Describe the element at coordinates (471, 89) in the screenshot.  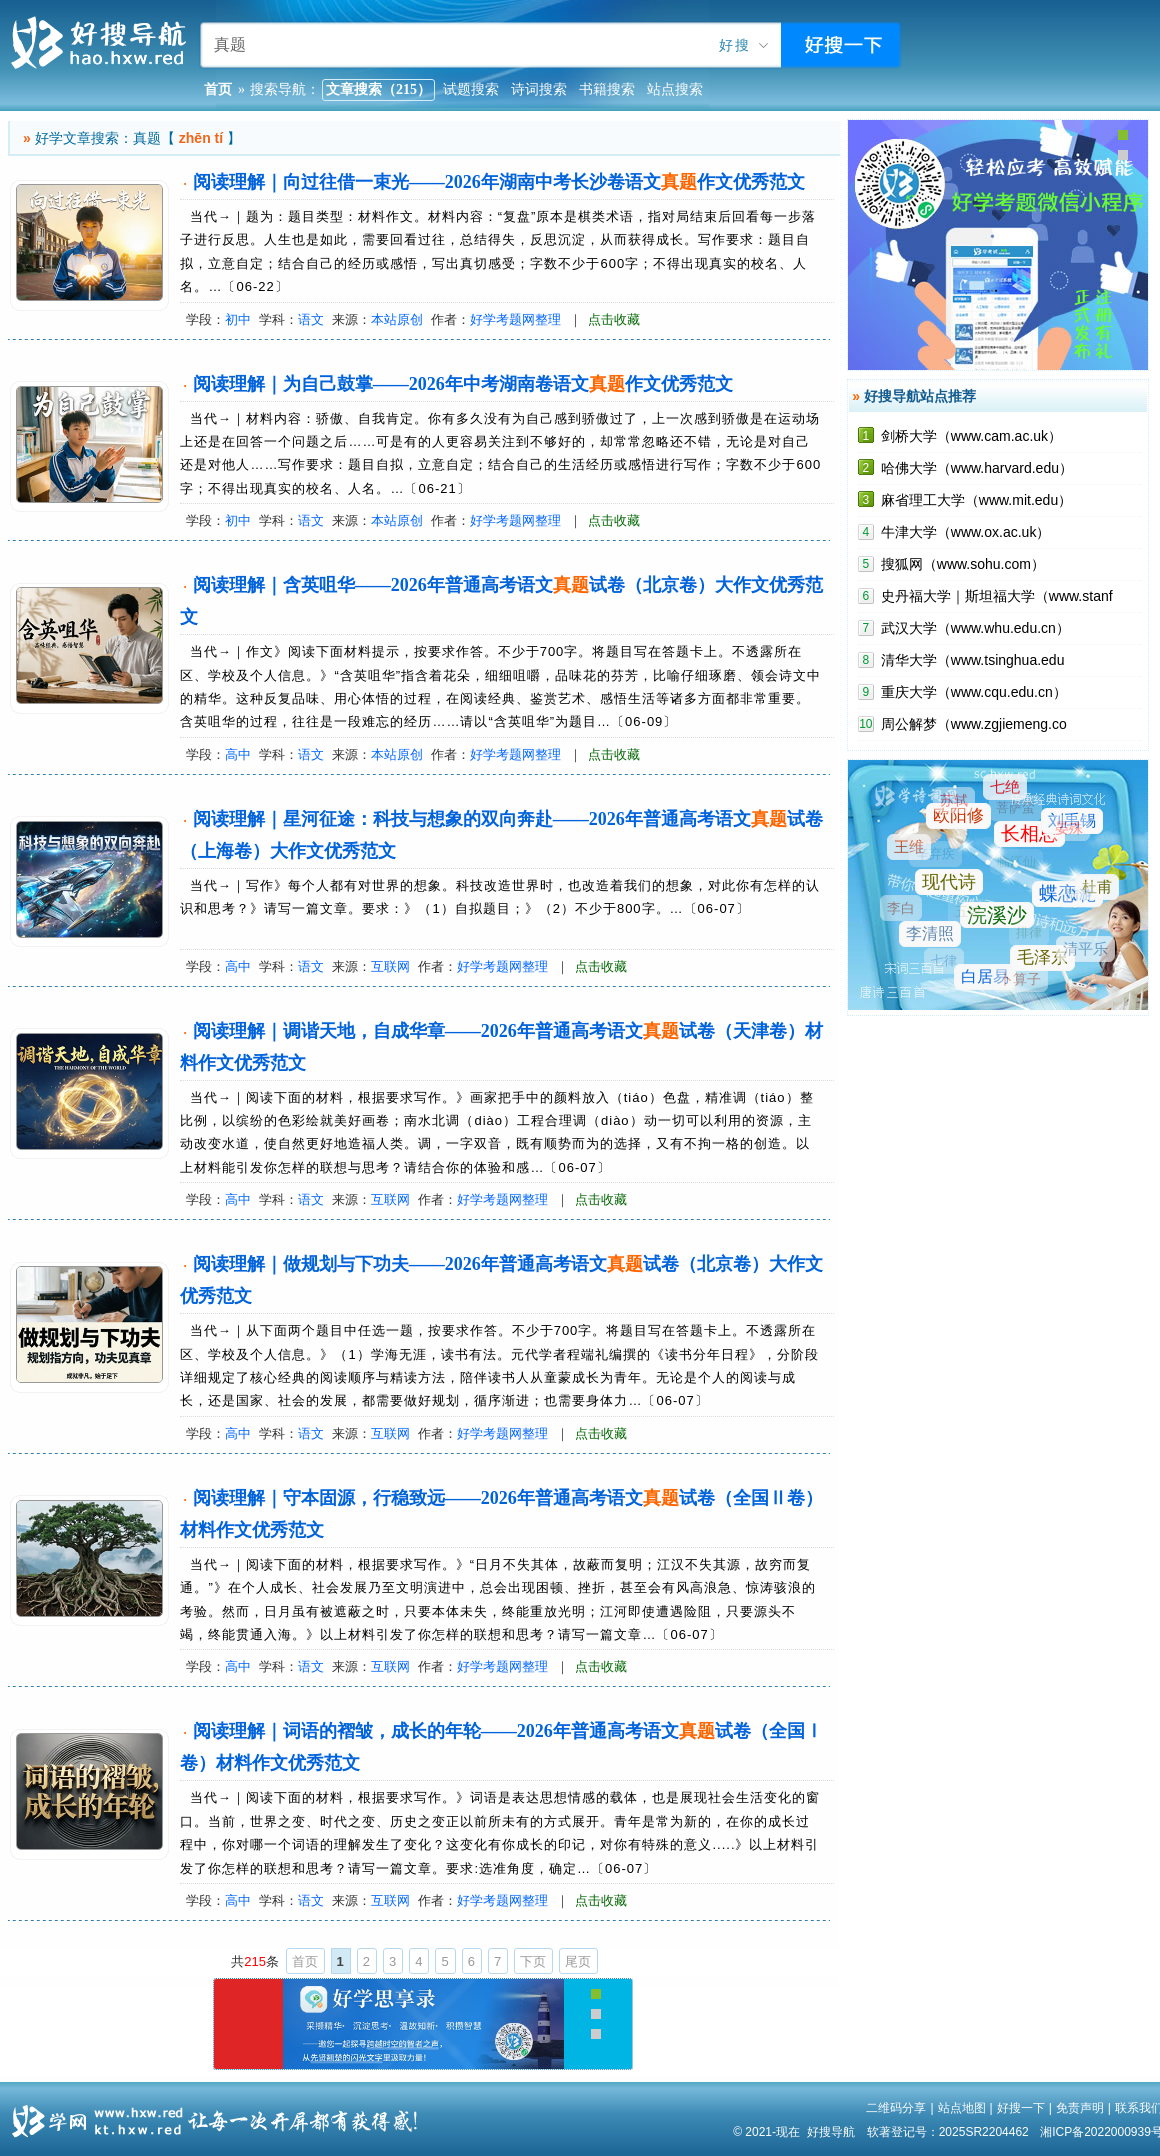
I see `试题搜索` at that location.